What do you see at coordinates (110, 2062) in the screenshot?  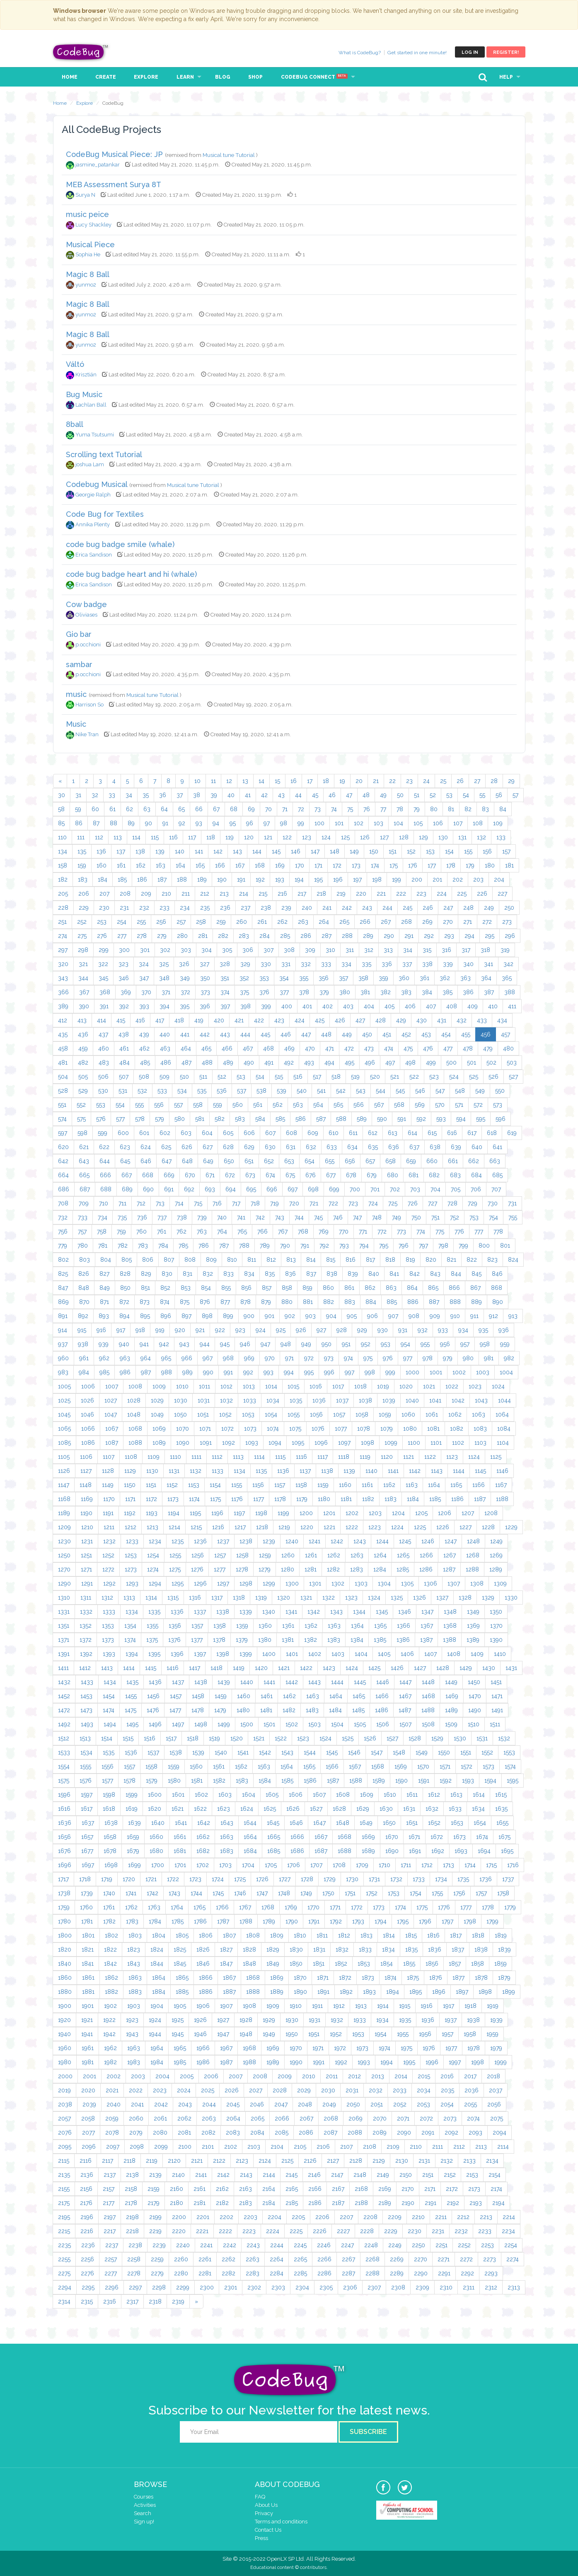 I see `1982` at bounding box center [110, 2062].